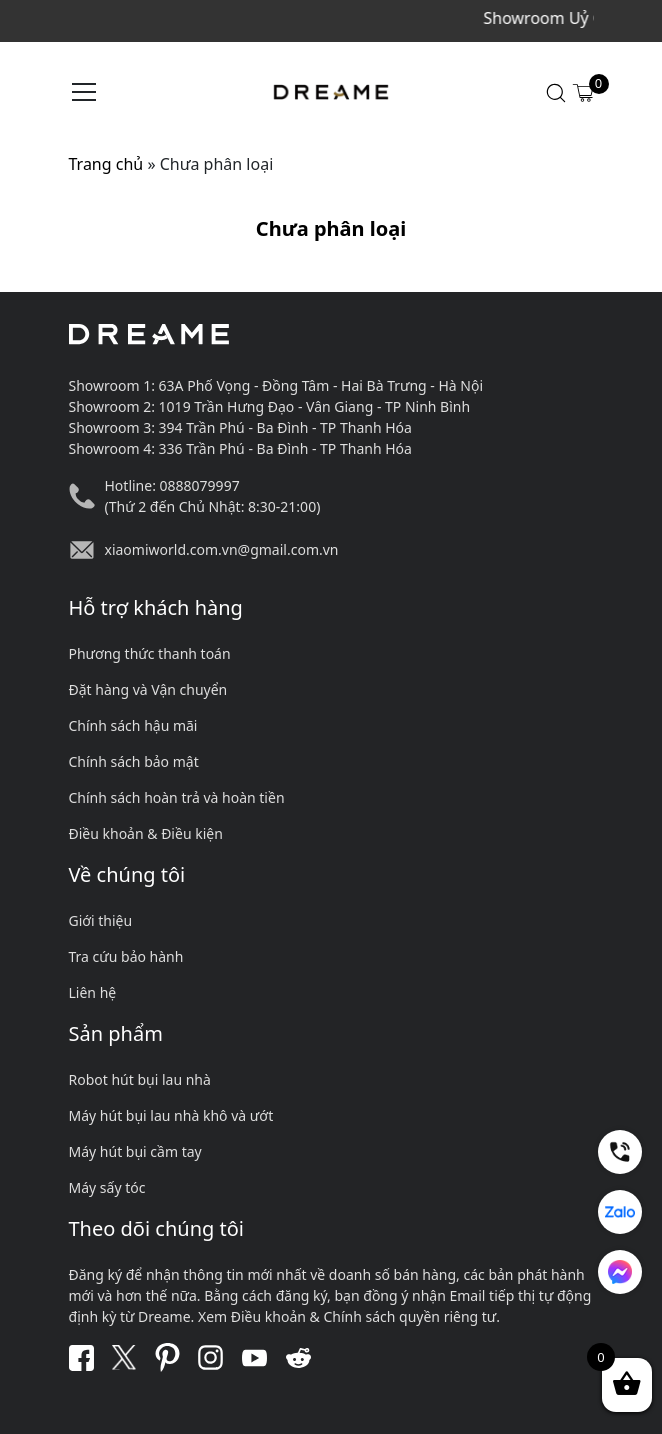  I want to click on xiaomiworld.com.vn@gmail.com.vn, so click(222, 549).